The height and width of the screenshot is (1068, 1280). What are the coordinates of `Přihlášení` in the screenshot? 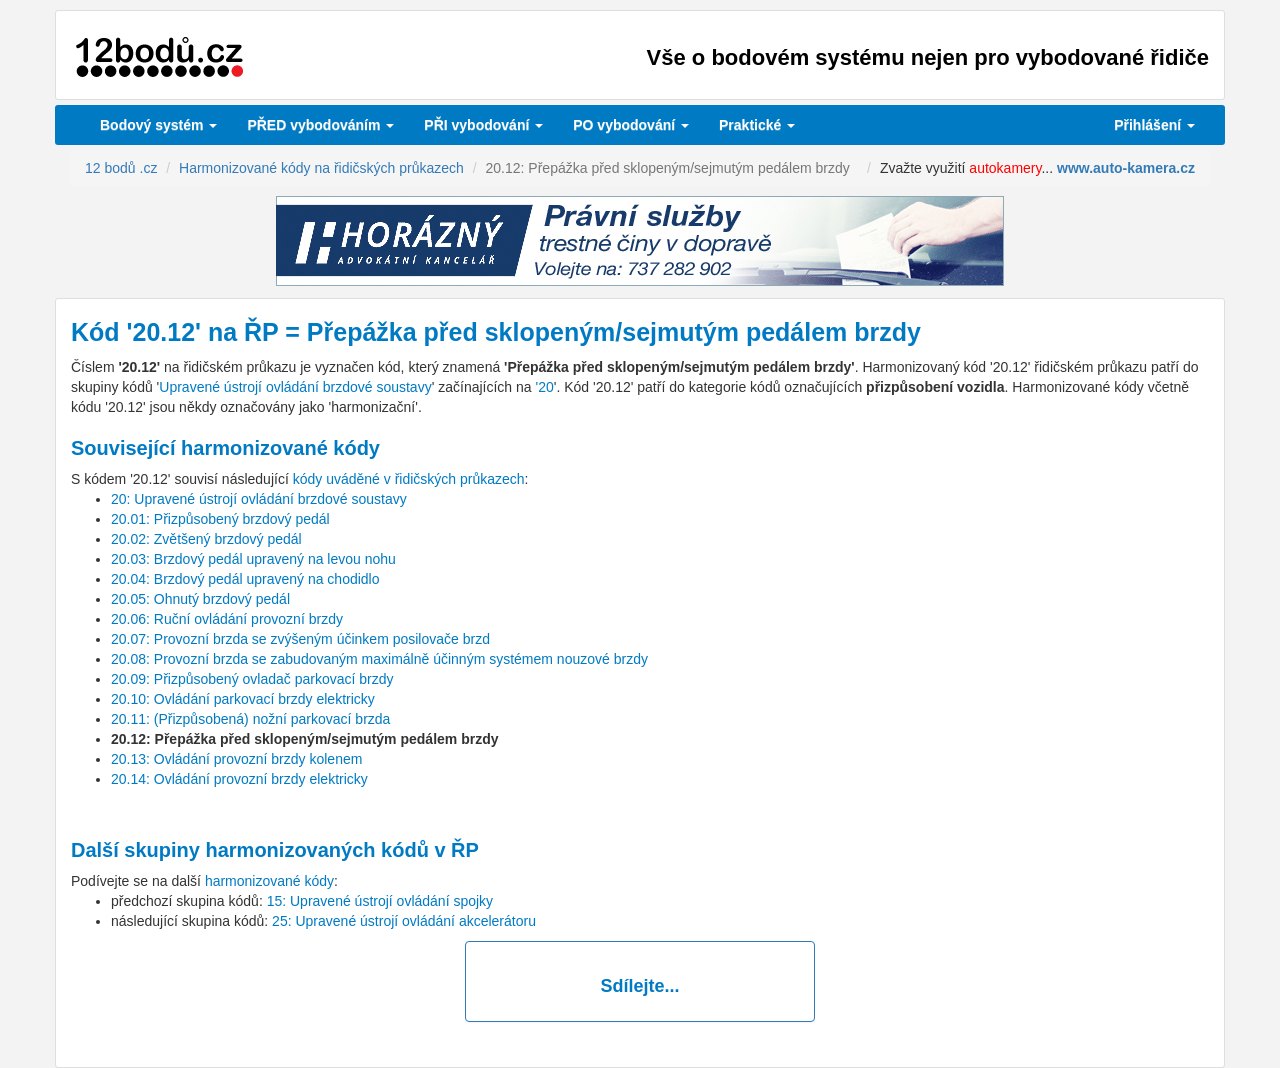 It's located at (1154, 125).